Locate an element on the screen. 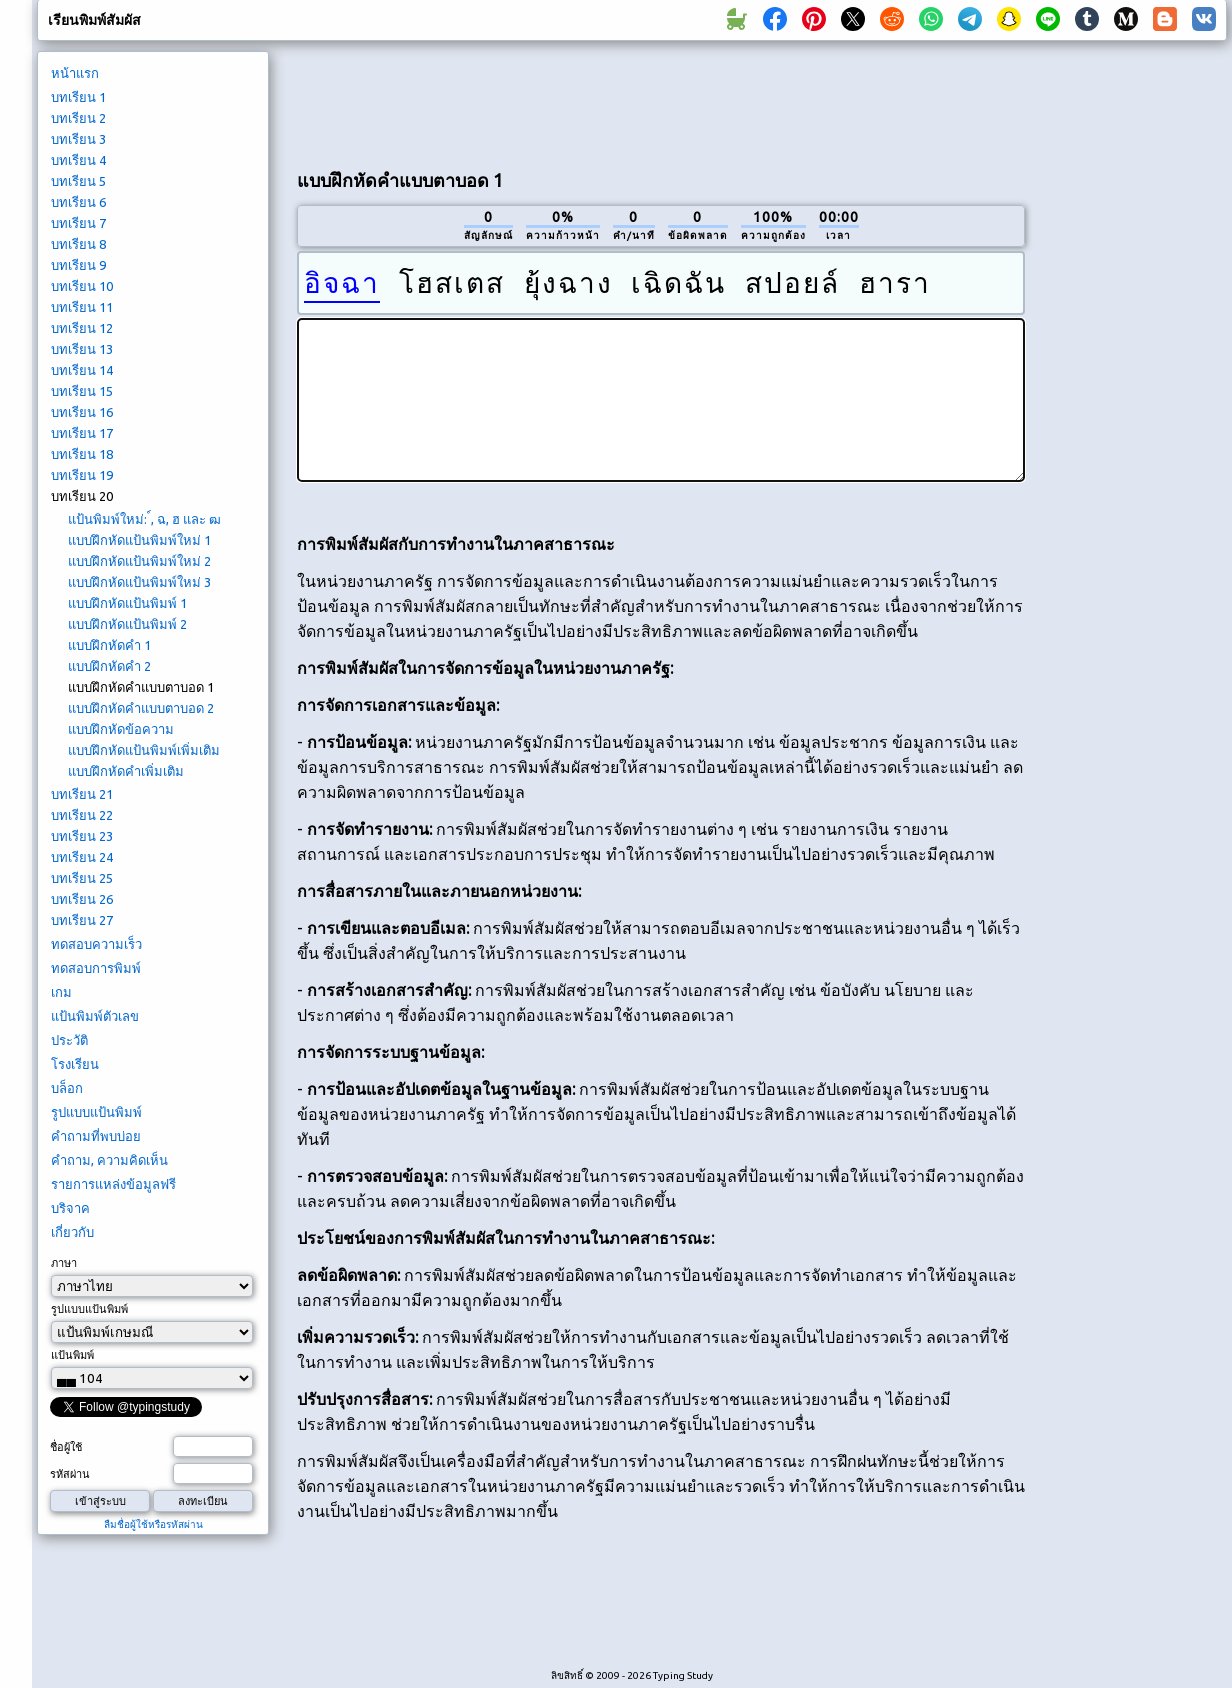 The height and width of the screenshot is (1688, 1232). บทเรียน 25 is located at coordinates (82, 878).